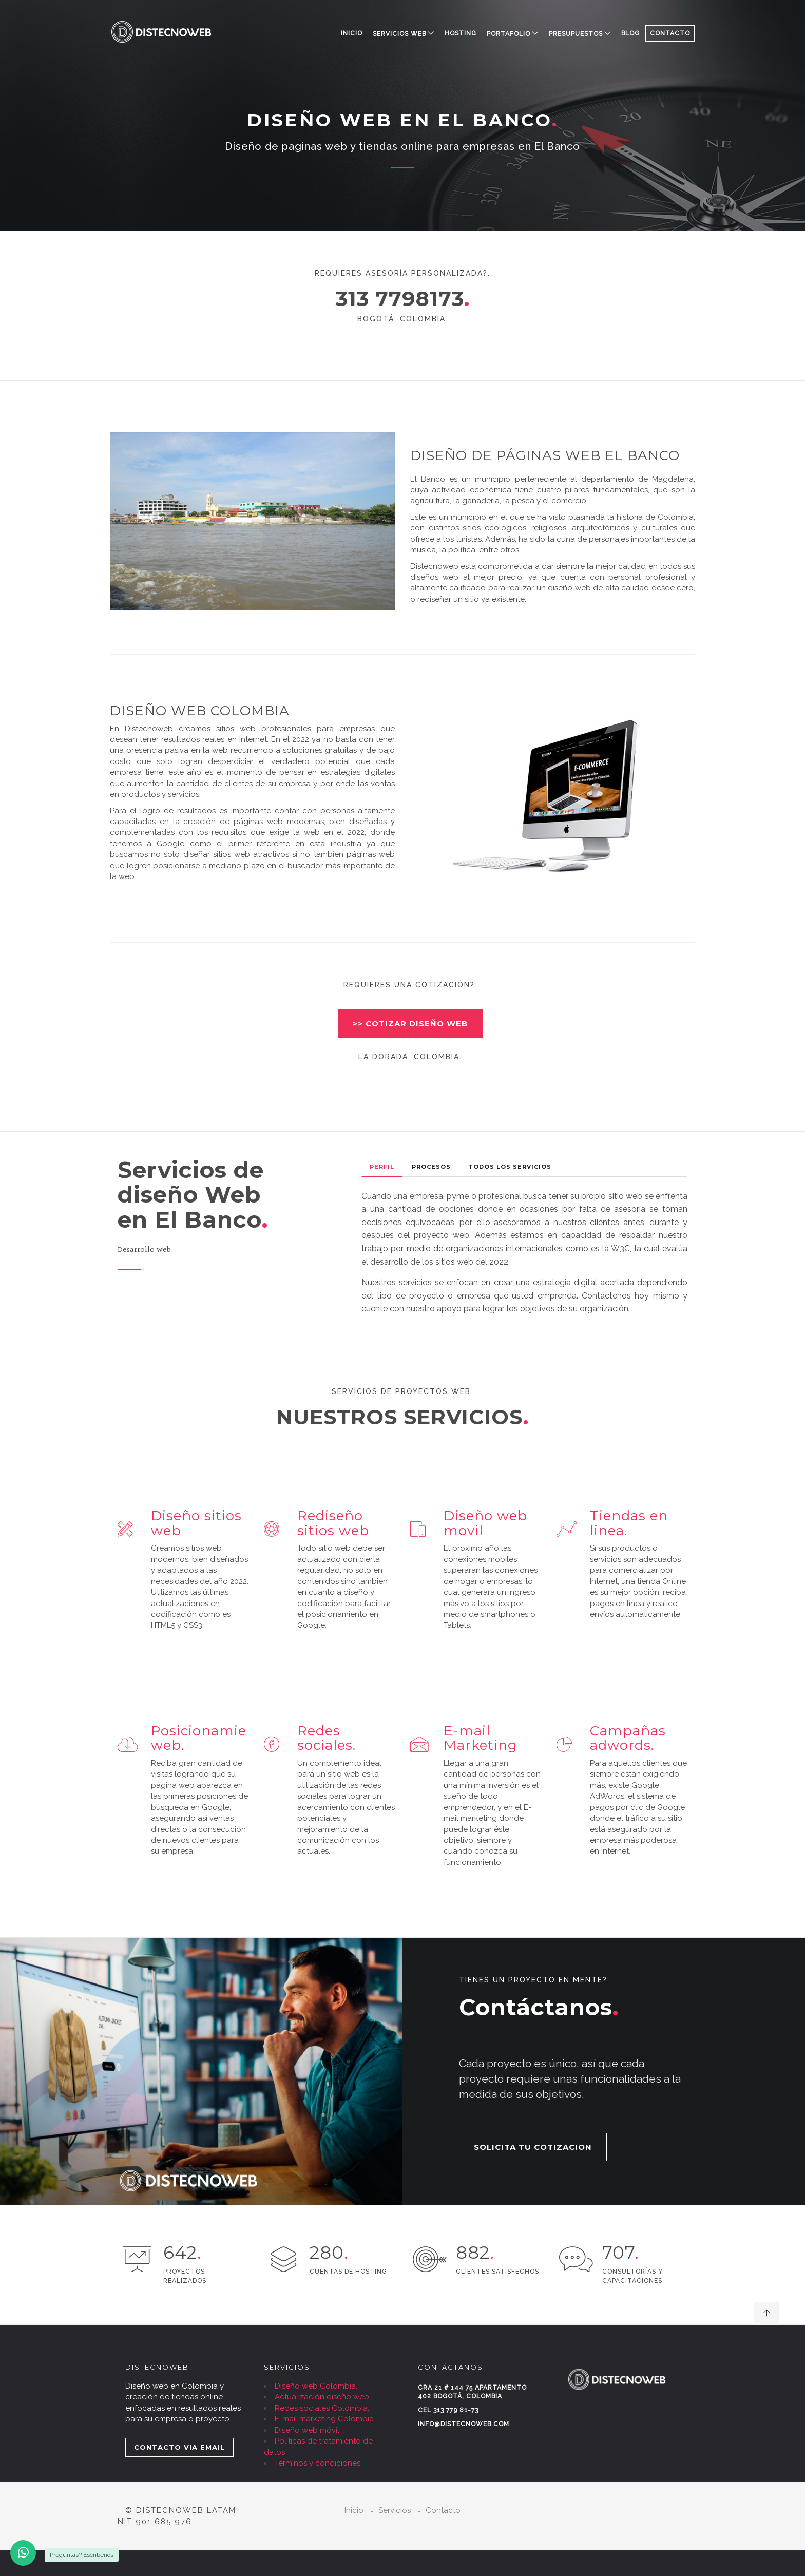  Describe the element at coordinates (325, 2419) in the screenshot. I see `E-mail marketing Colombia.` at that location.